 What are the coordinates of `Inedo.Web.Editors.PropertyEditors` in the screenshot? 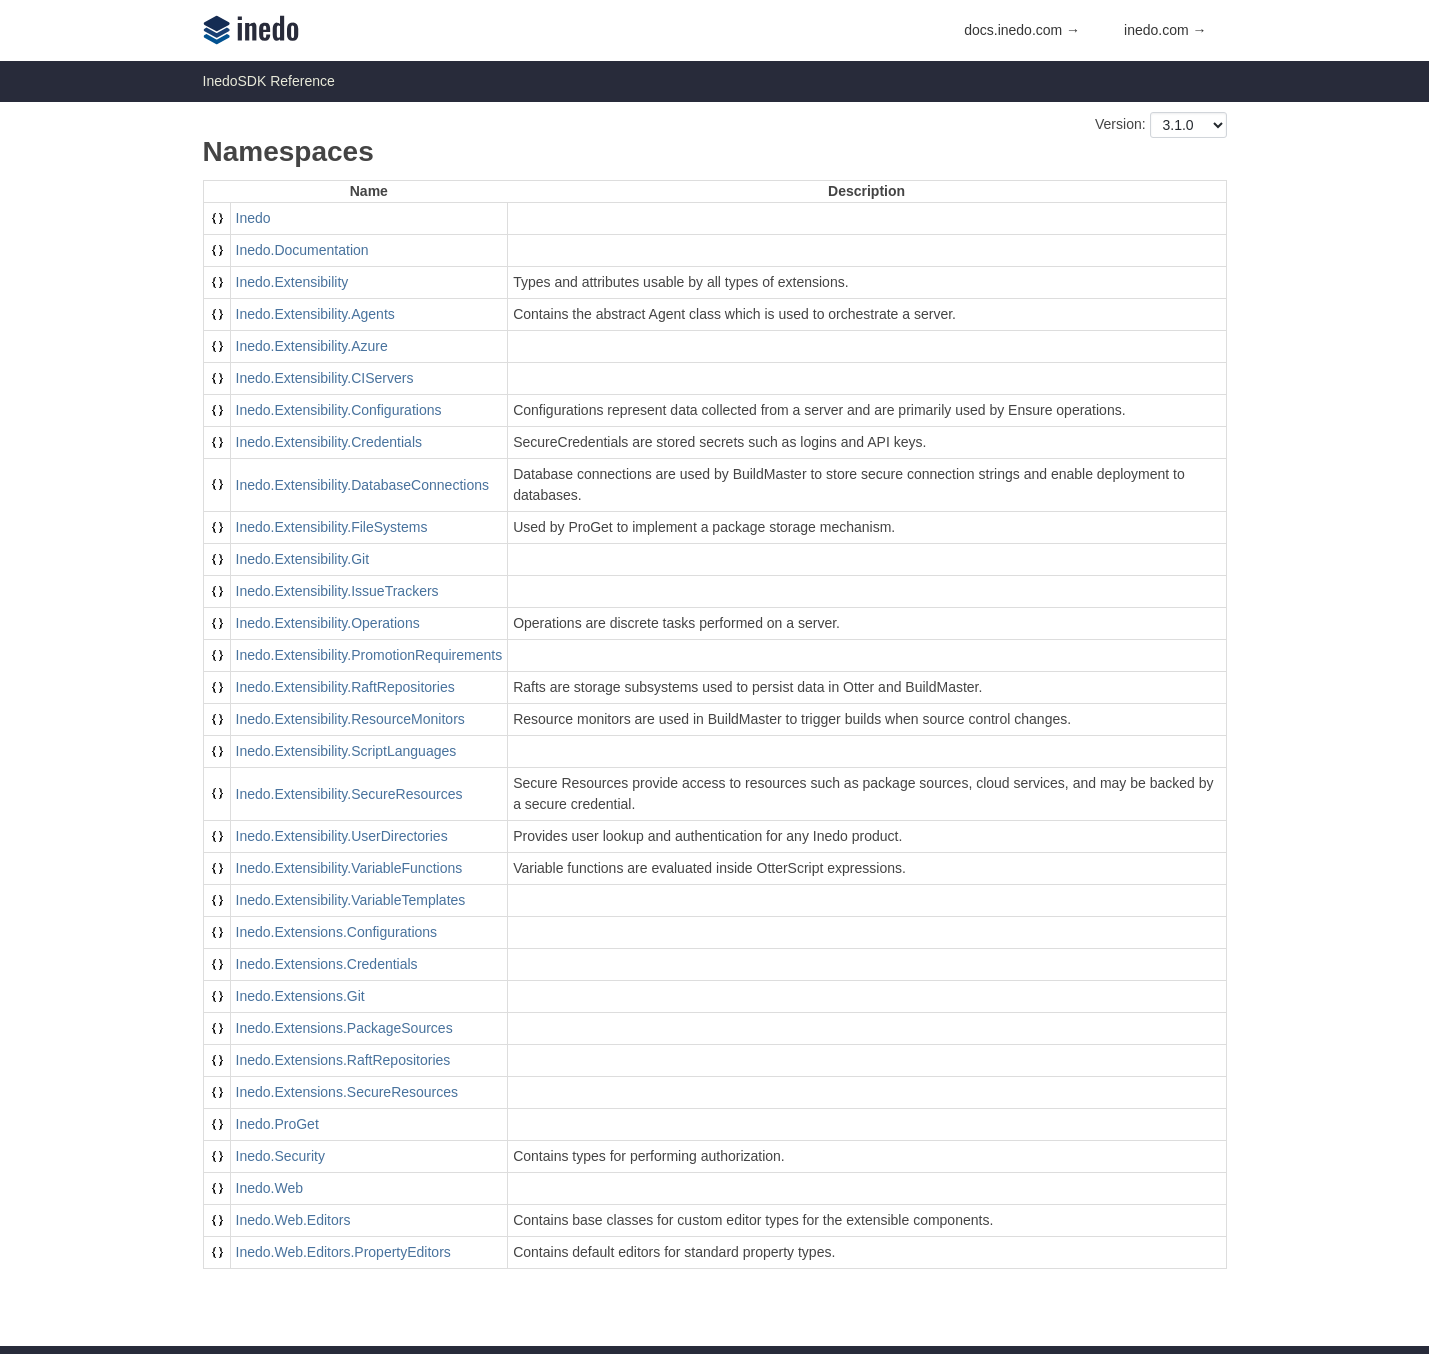 It's located at (343, 1252).